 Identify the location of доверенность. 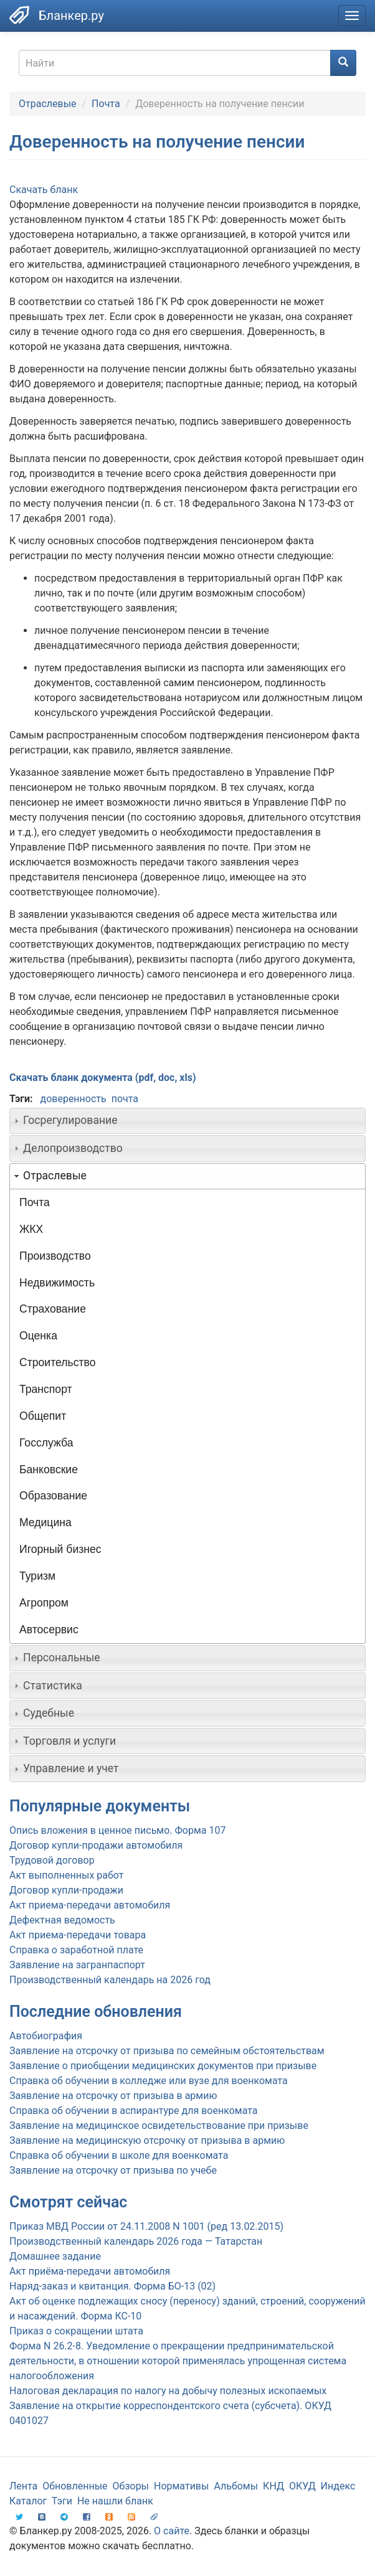
(73, 1099).